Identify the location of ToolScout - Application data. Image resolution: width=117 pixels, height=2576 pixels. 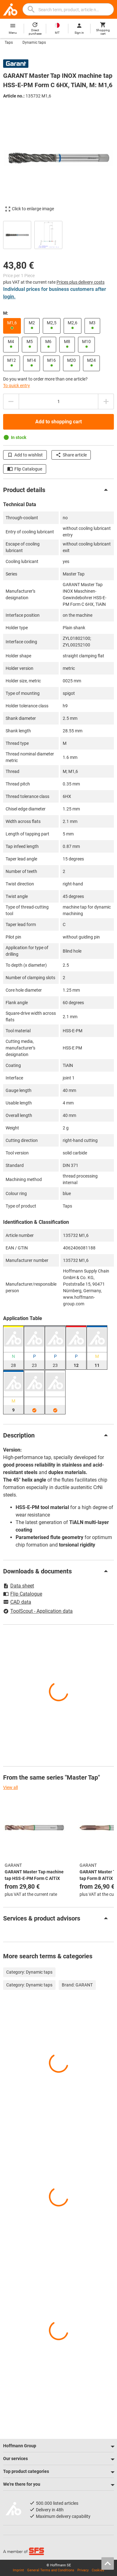
(38, 1611).